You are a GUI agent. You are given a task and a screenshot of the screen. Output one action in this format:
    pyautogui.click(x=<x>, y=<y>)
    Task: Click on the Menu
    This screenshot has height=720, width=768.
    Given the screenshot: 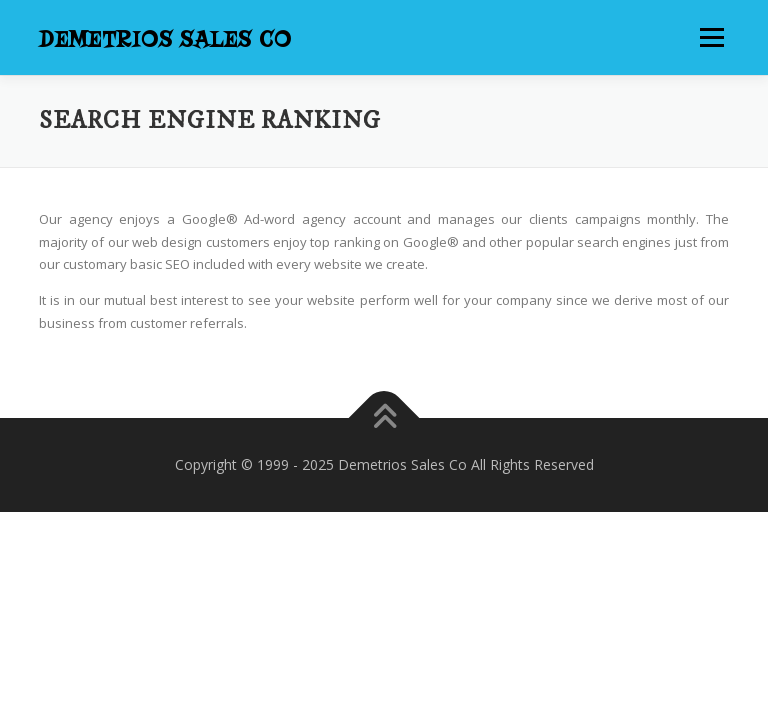 What is the action you would take?
    pyautogui.click(x=711, y=37)
    